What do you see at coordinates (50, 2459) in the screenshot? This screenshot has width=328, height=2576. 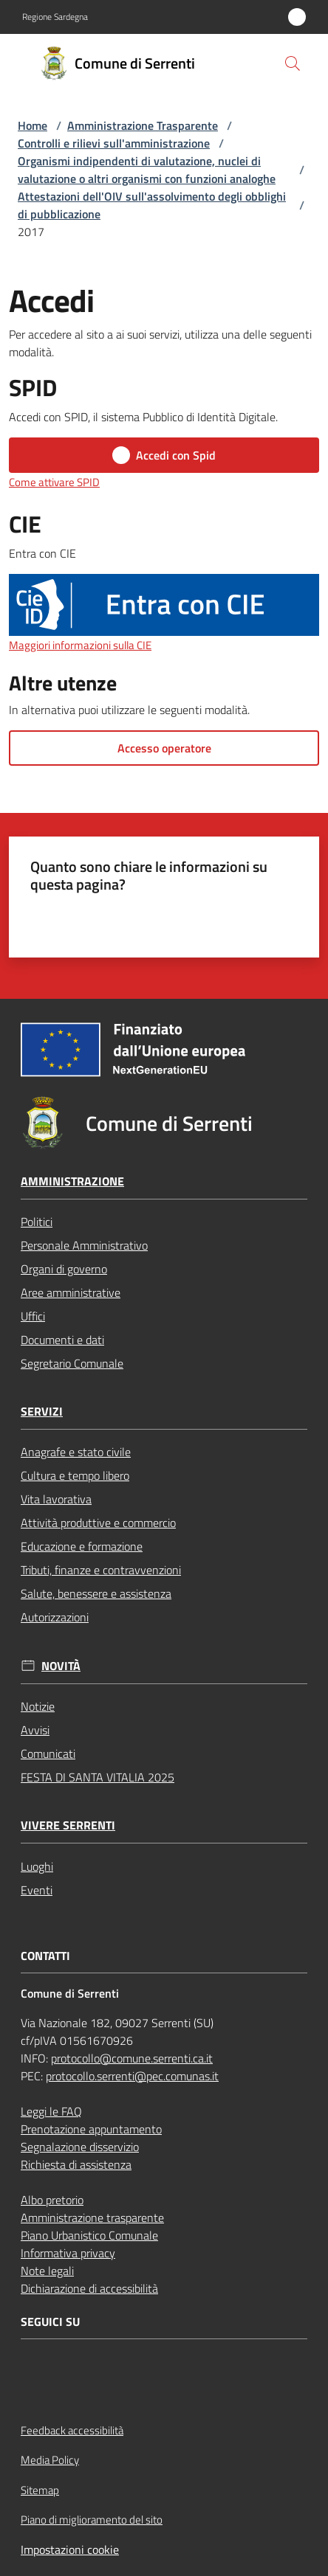 I see `Media Policy` at bounding box center [50, 2459].